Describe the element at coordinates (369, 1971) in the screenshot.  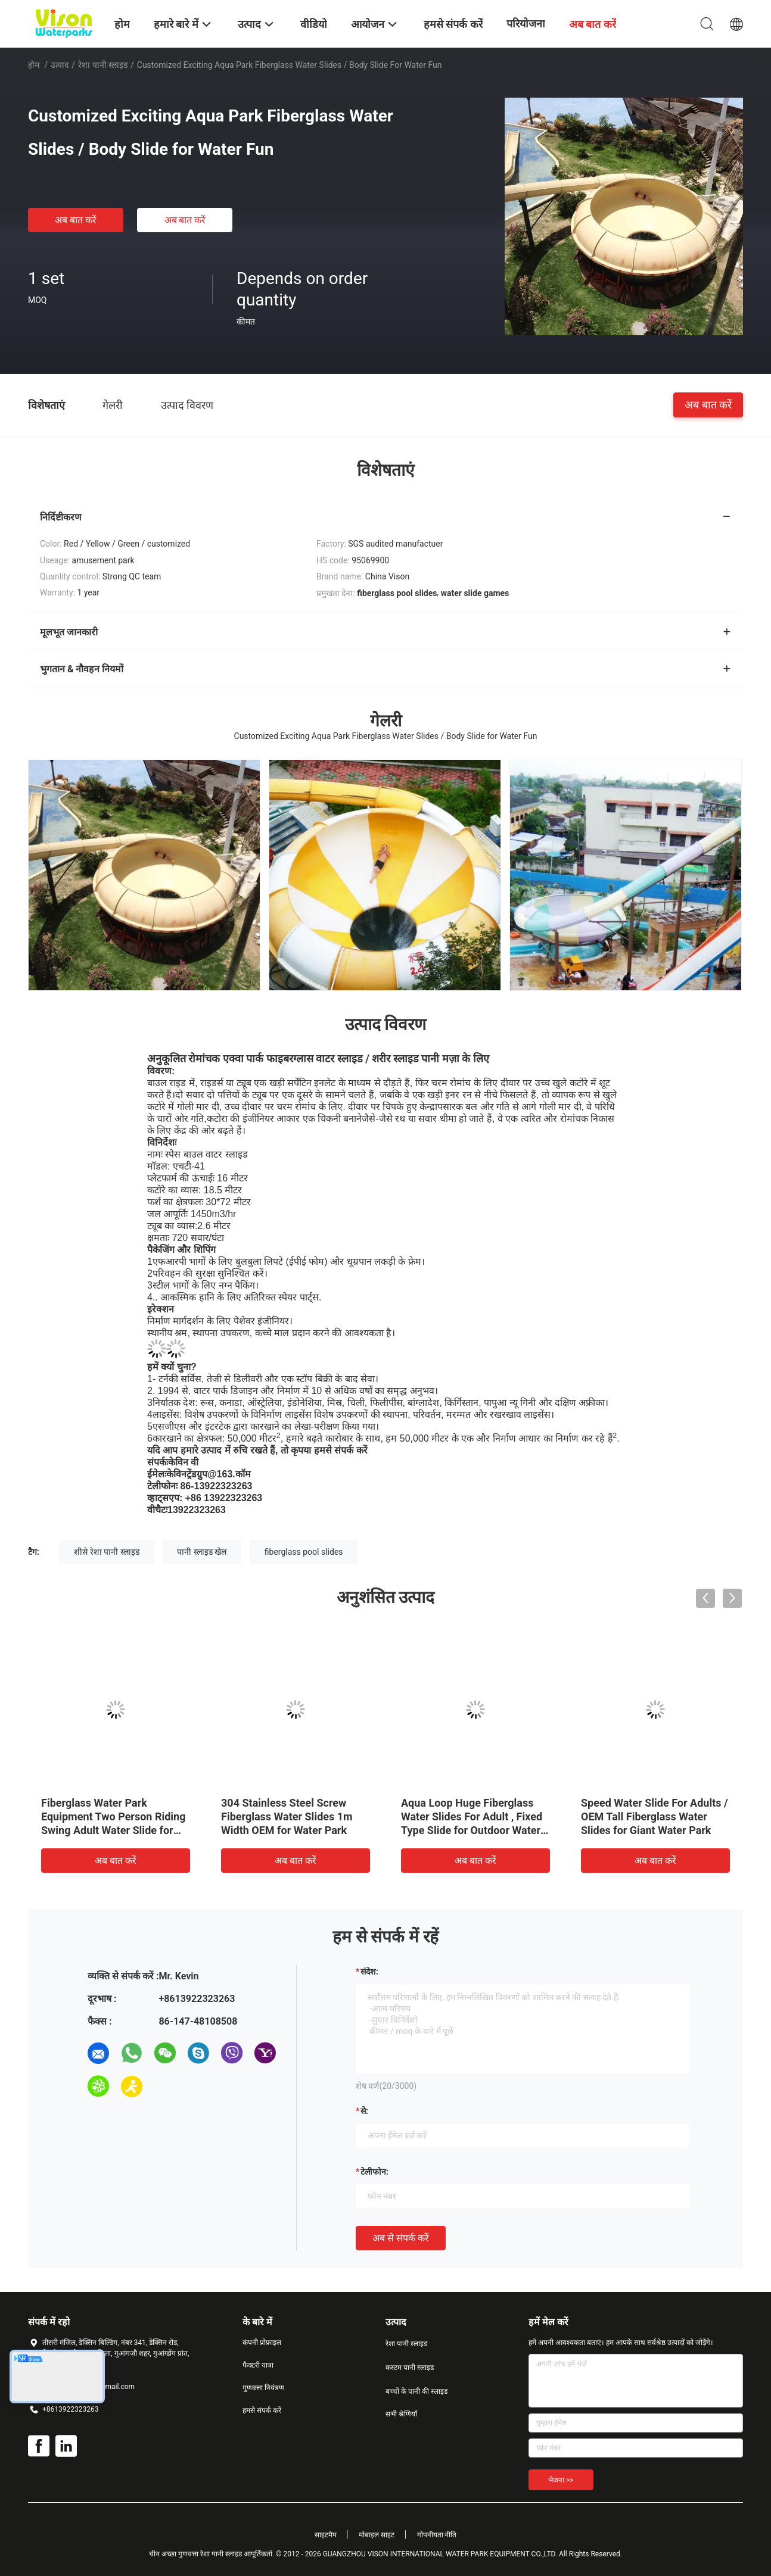
I see `संदेश:` at that location.